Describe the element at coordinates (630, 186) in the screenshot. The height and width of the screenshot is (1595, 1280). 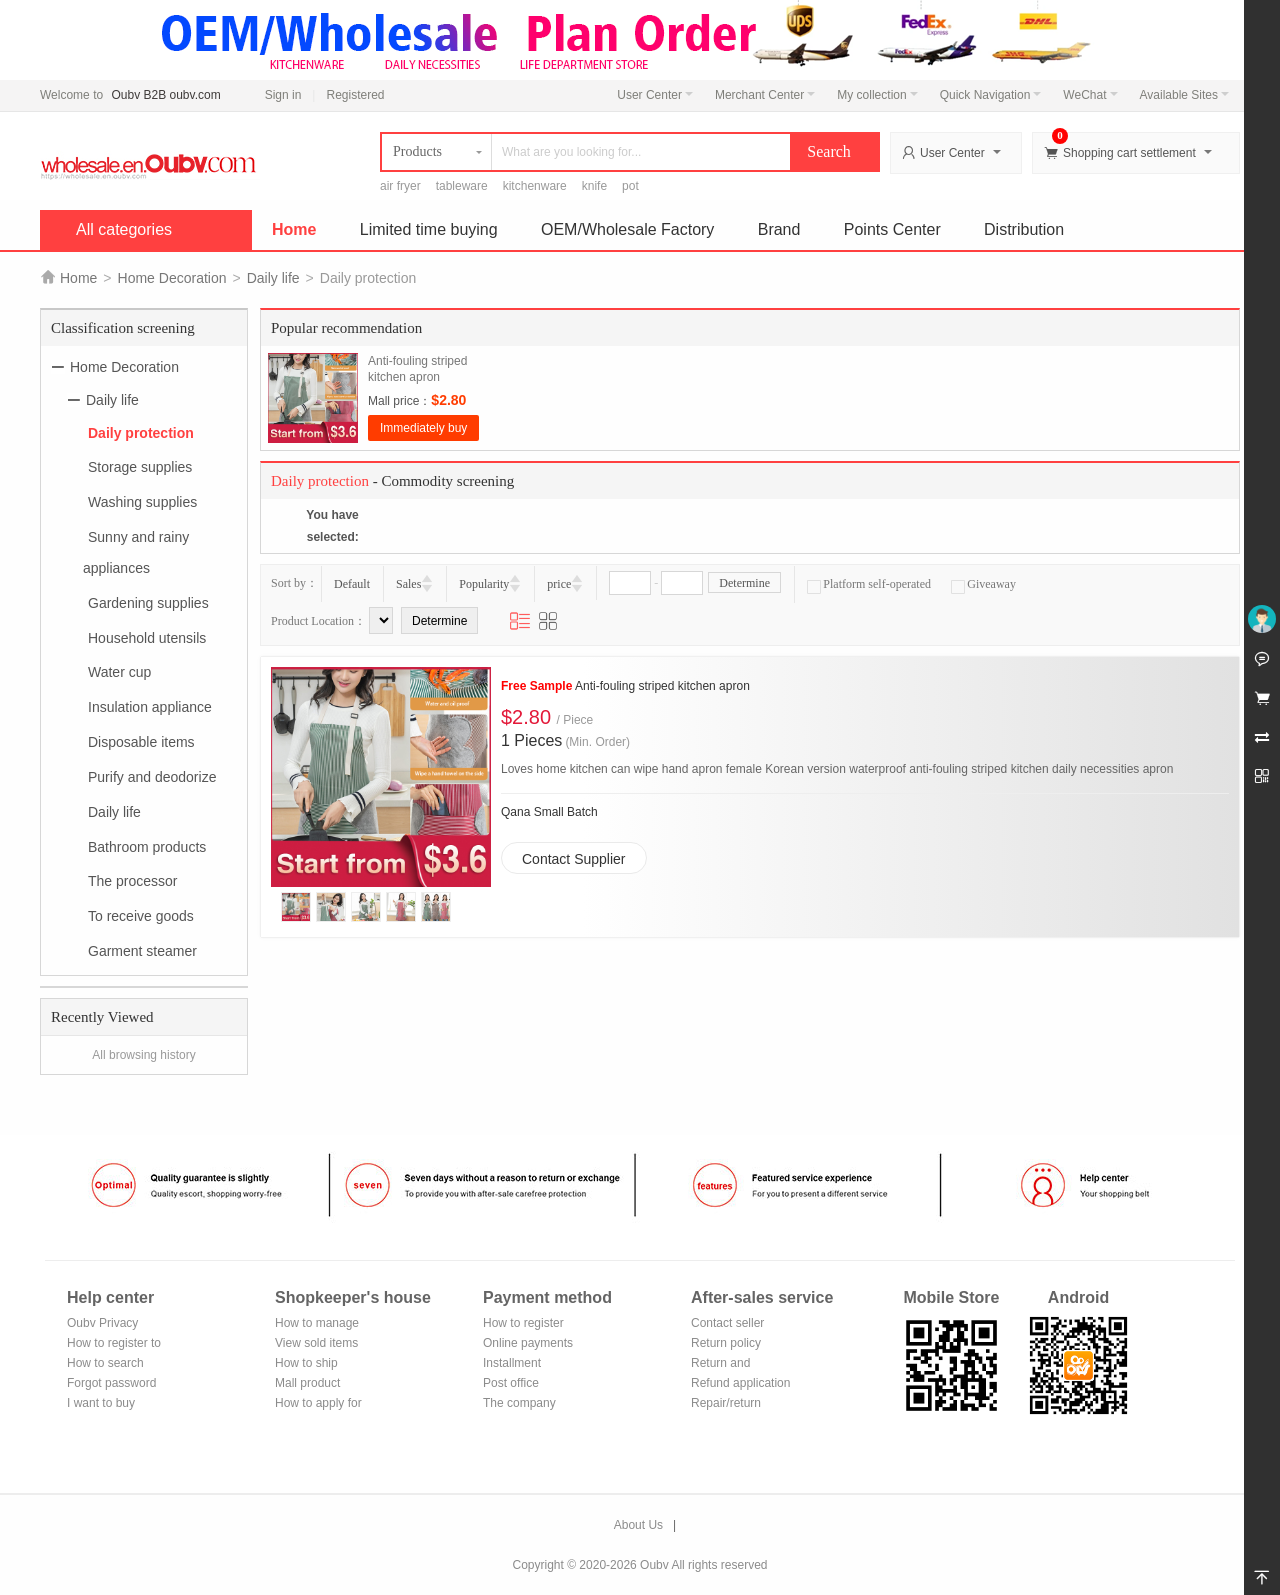
I see `pot` at that location.